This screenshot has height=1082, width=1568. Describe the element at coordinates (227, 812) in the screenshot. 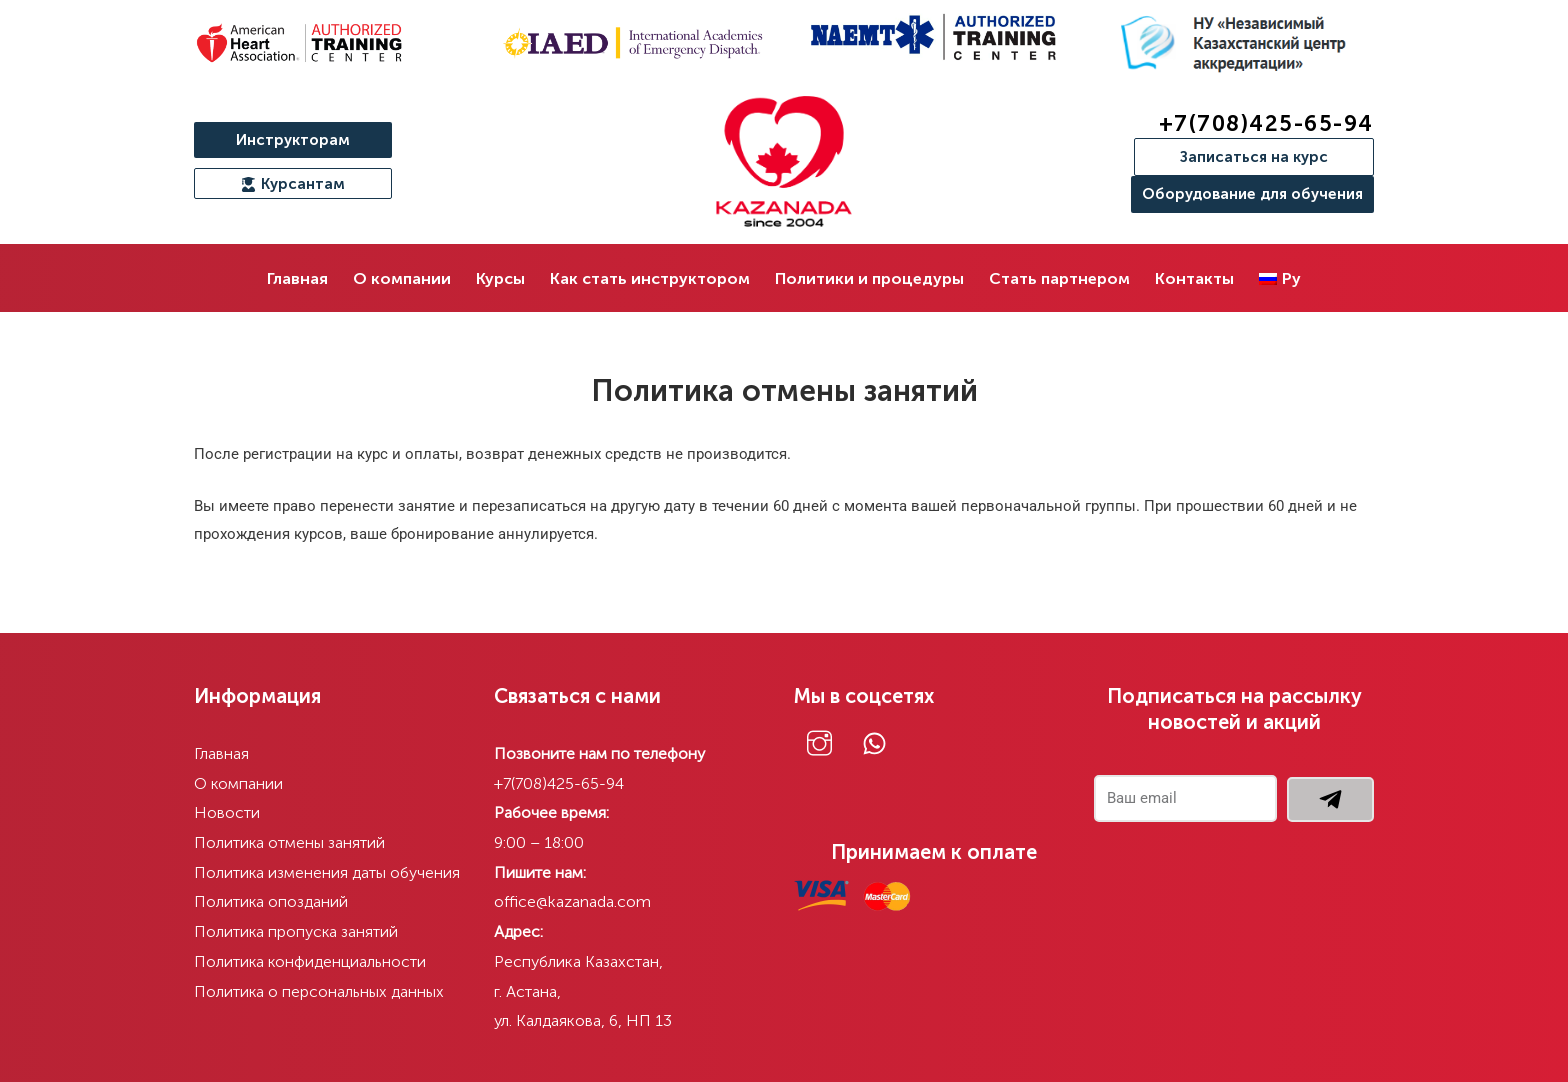

I see `Новости` at that location.